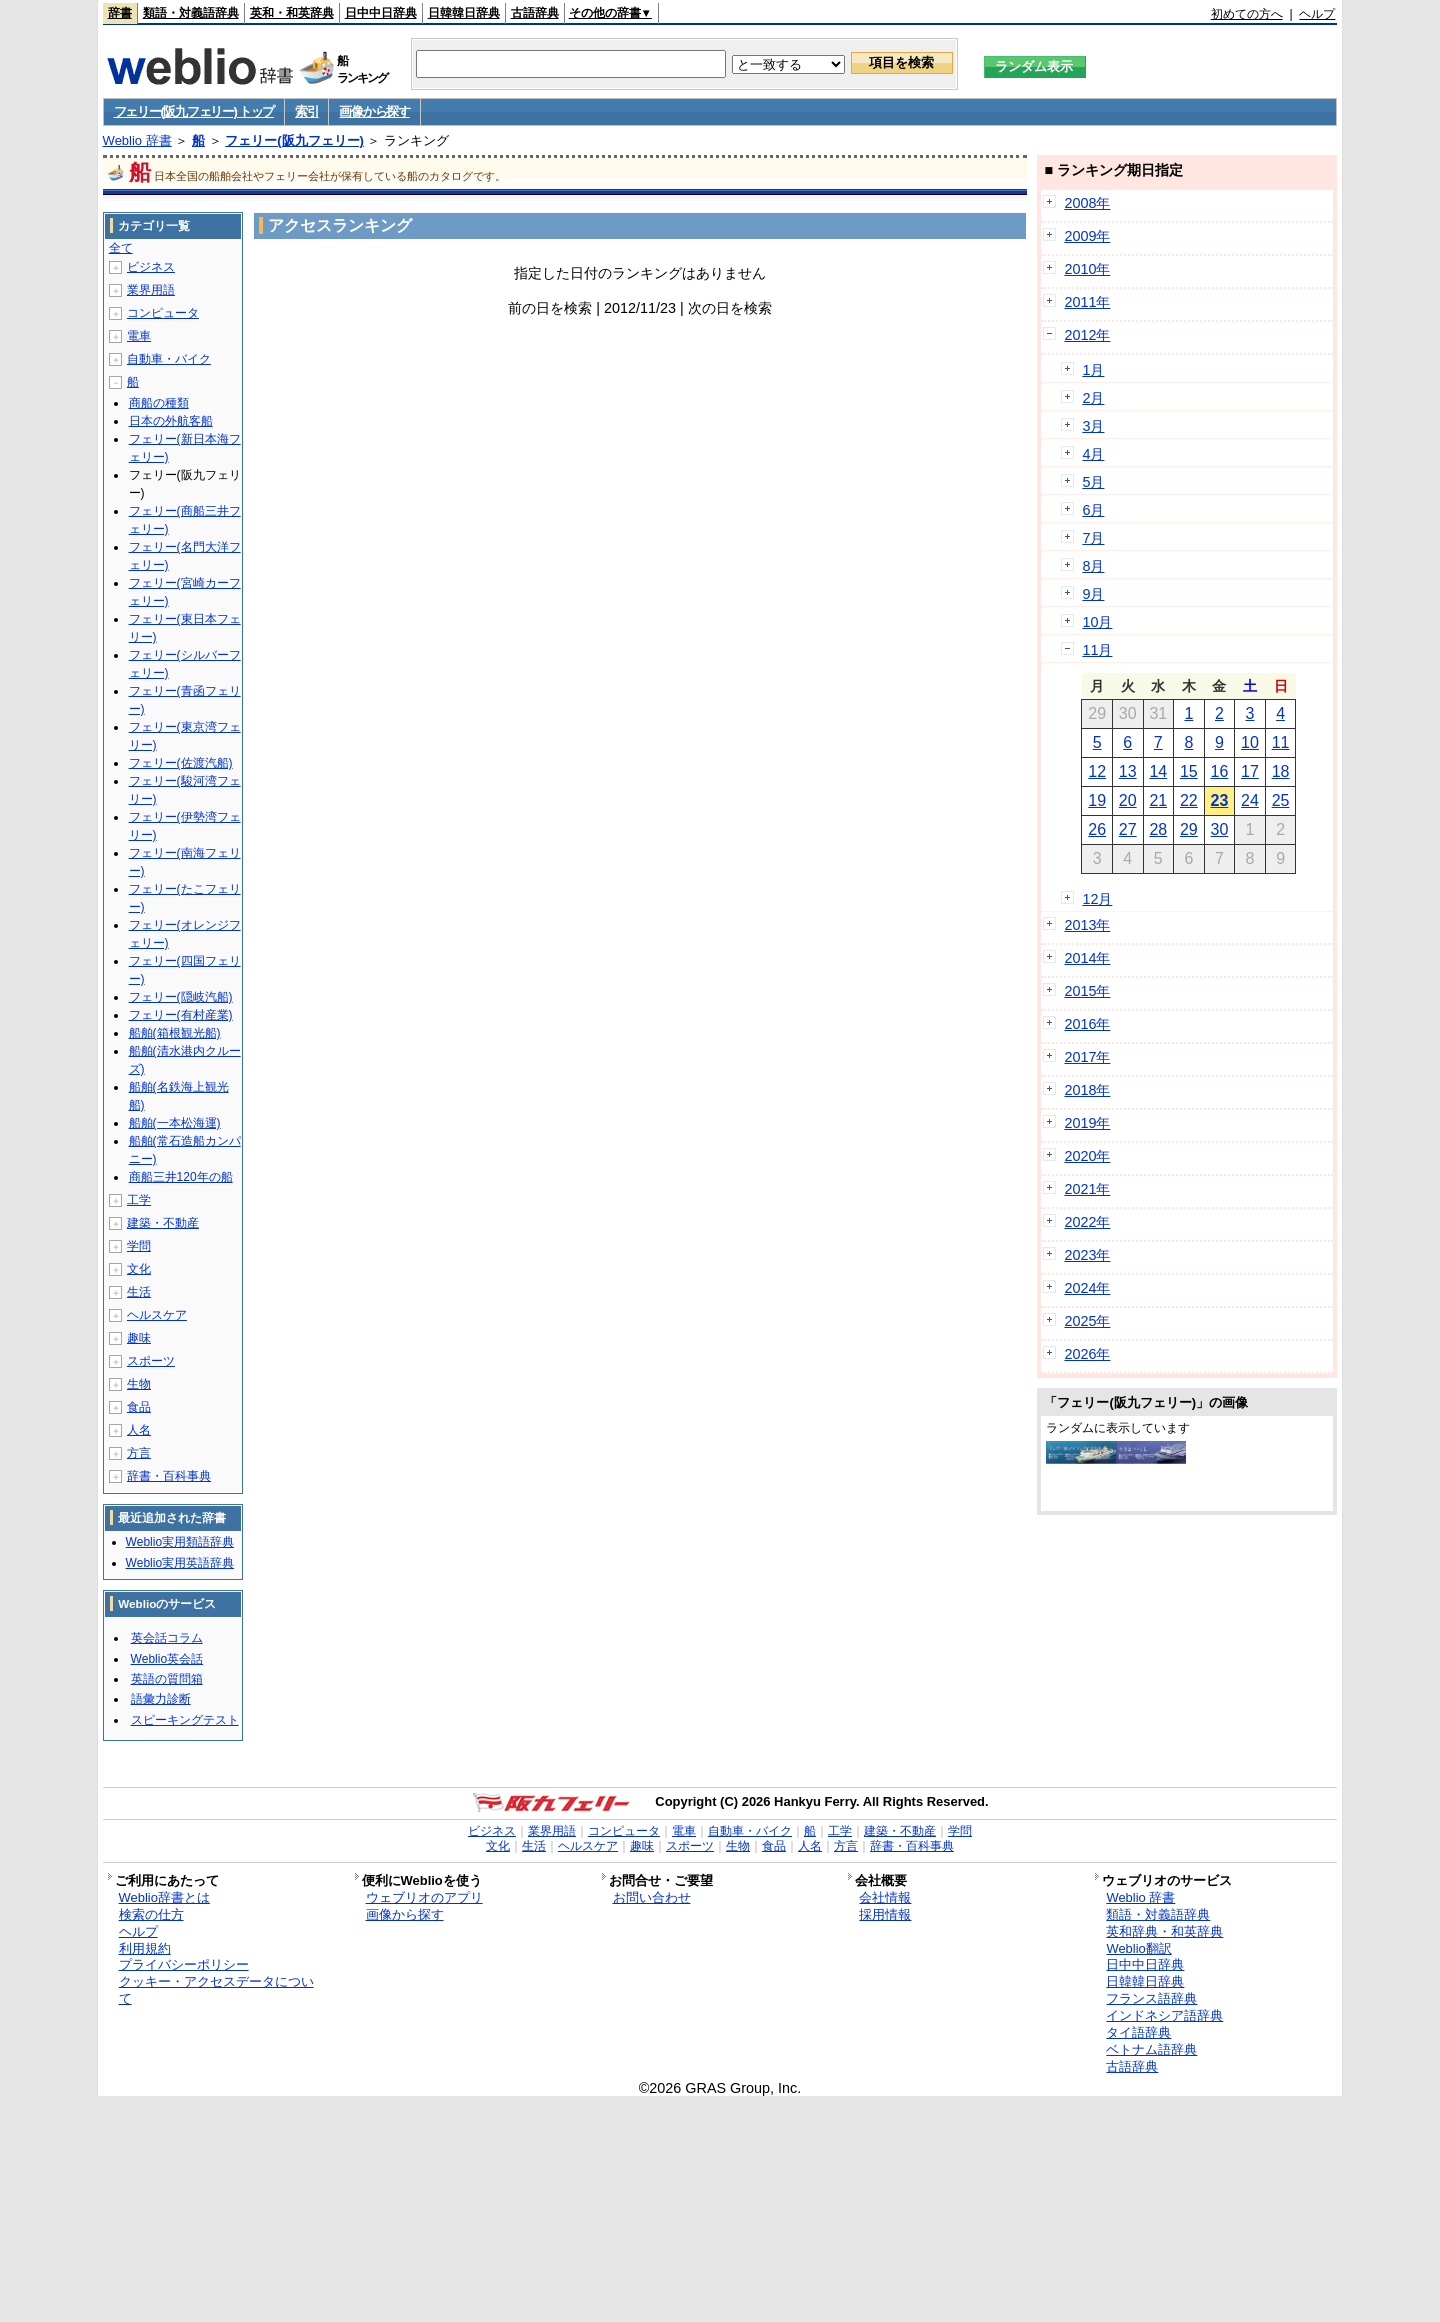 This screenshot has height=2322, width=1440. What do you see at coordinates (167, 1638) in the screenshot?
I see `英会話コラム` at bounding box center [167, 1638].